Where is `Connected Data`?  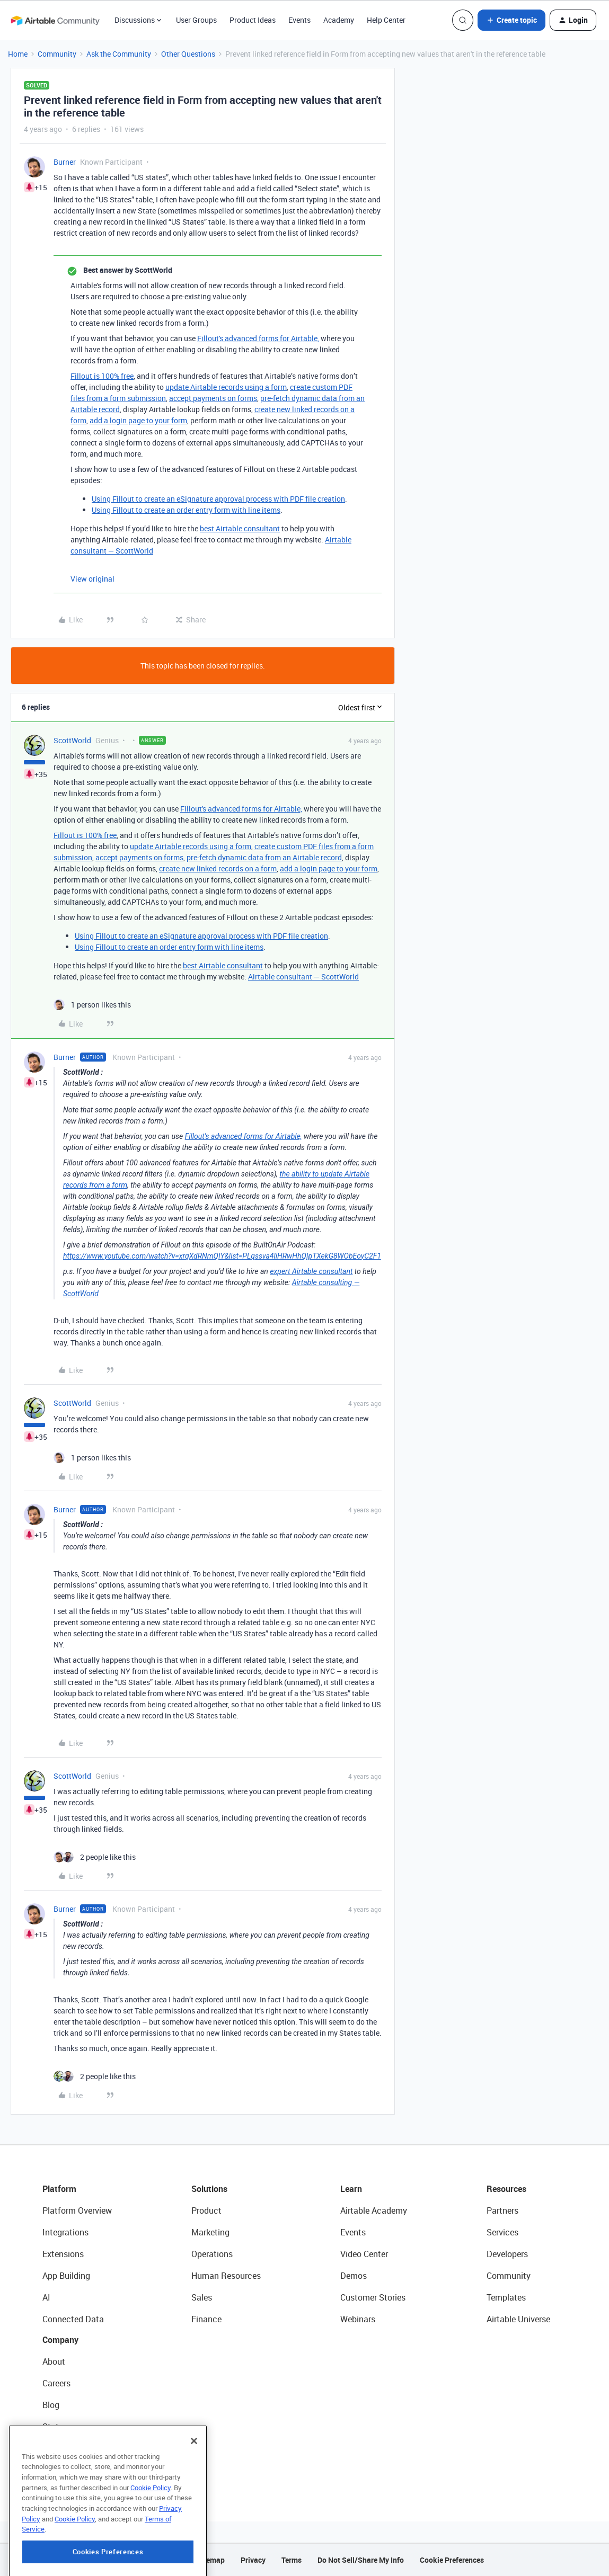
Connected Data is located at coordinates (73, 2319).